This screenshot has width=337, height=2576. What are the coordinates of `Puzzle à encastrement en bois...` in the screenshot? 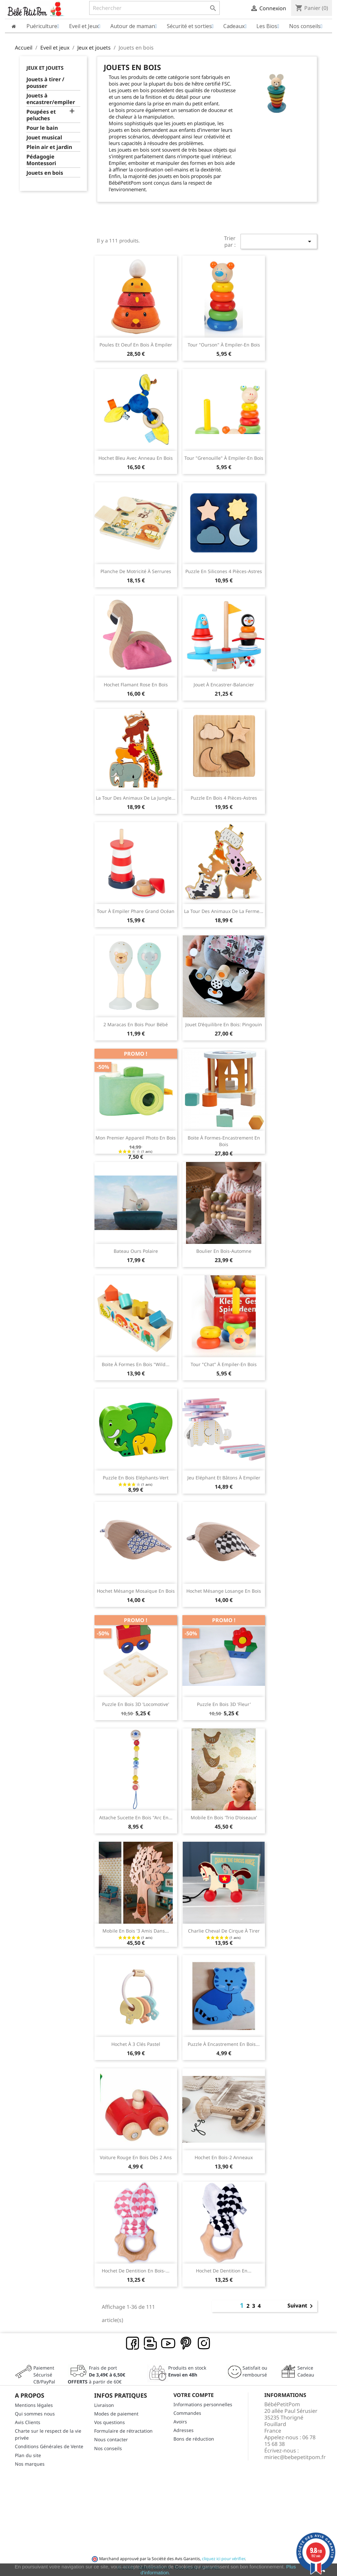 It's located at (224, 2044).